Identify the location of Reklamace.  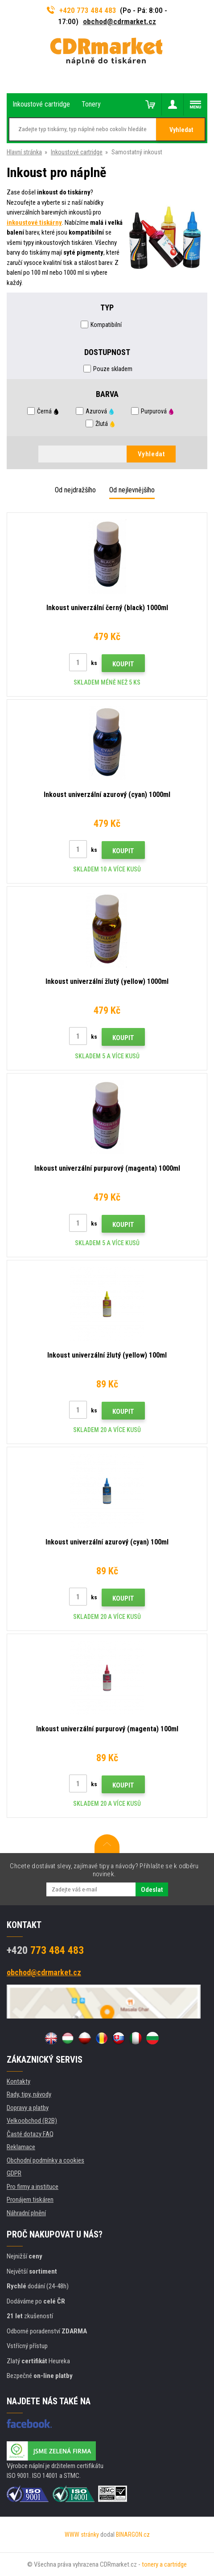
(21, 2147).